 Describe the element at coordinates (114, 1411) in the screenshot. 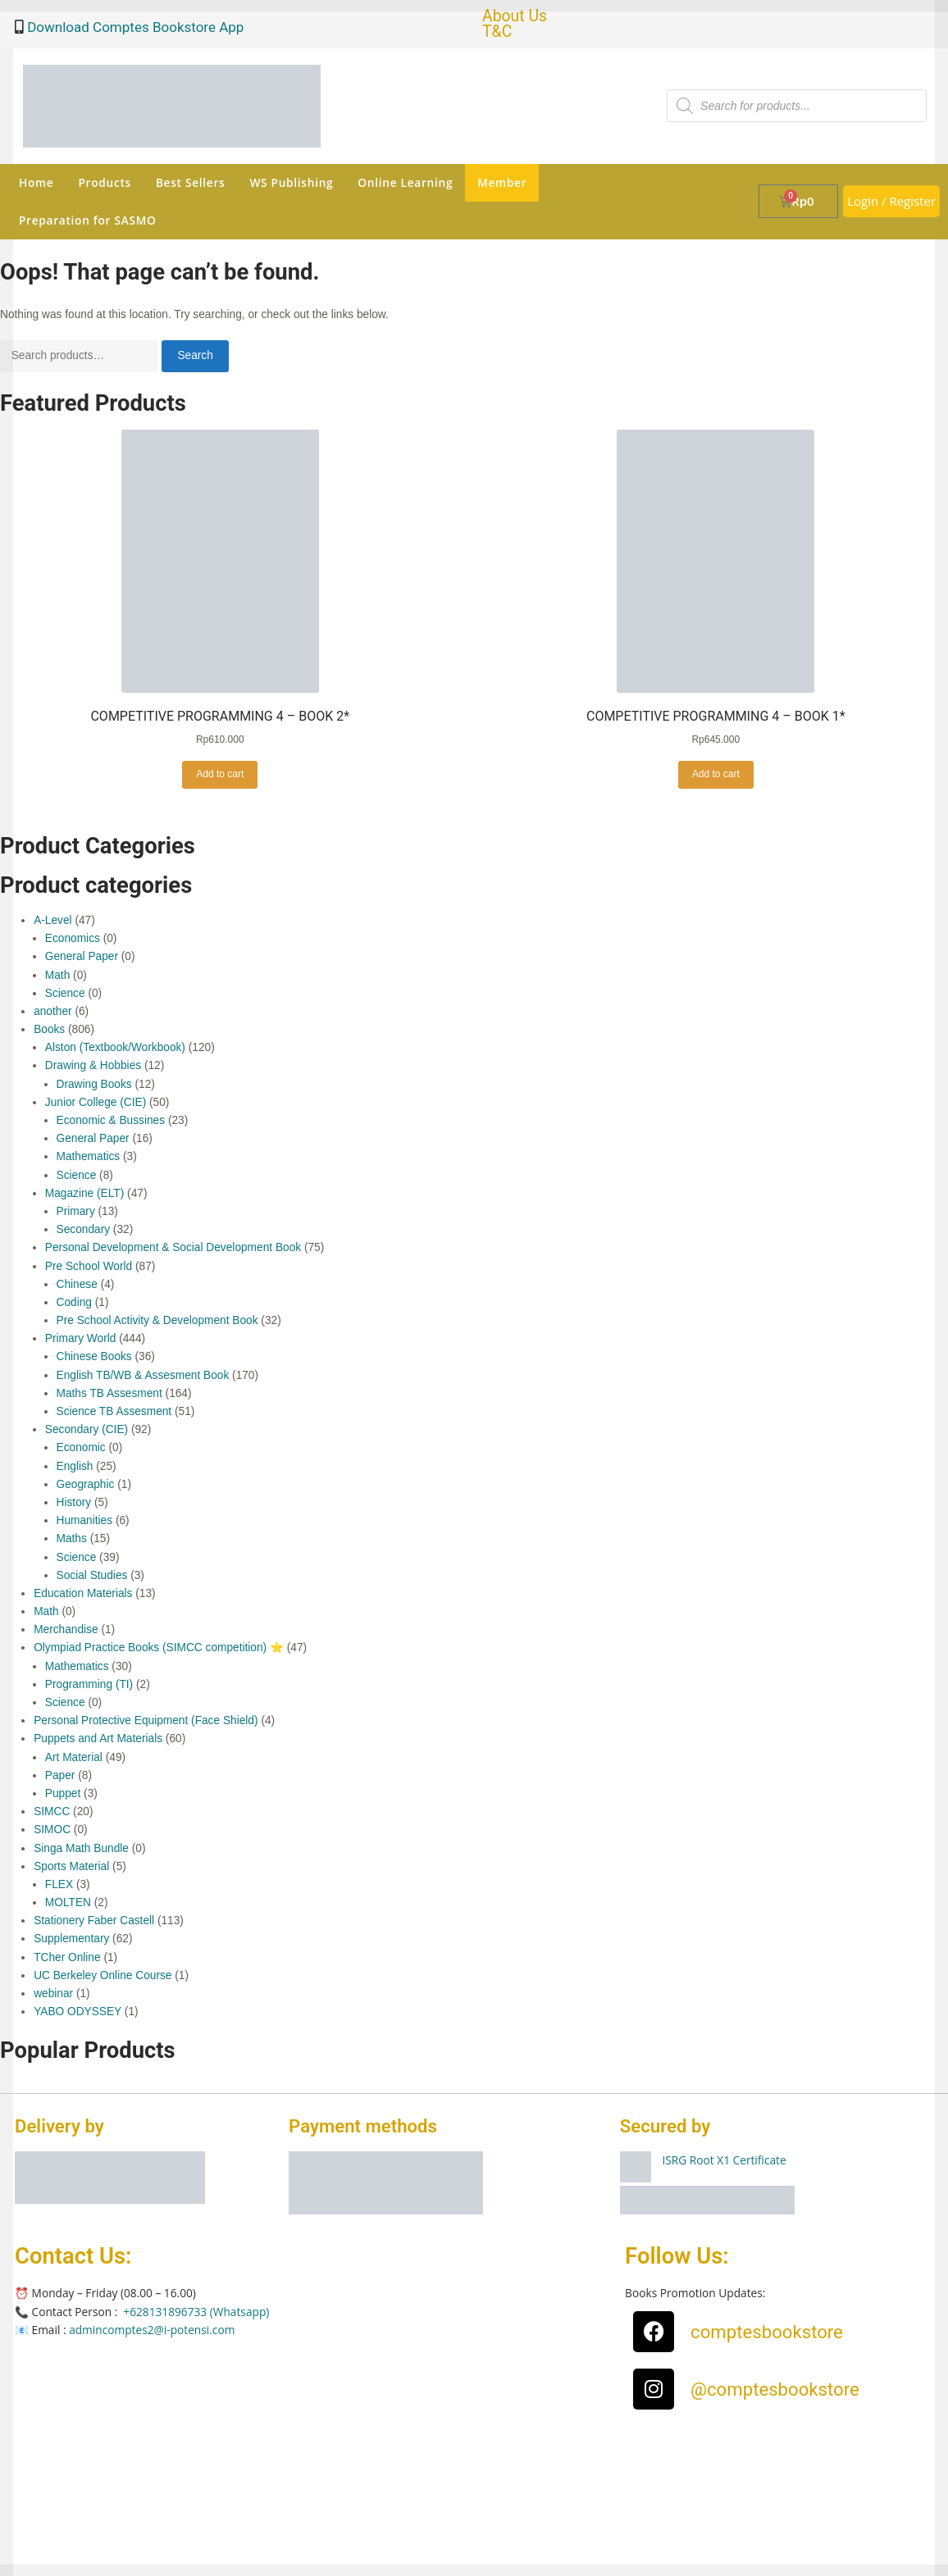

I see `Science TB Assesment` at that location.